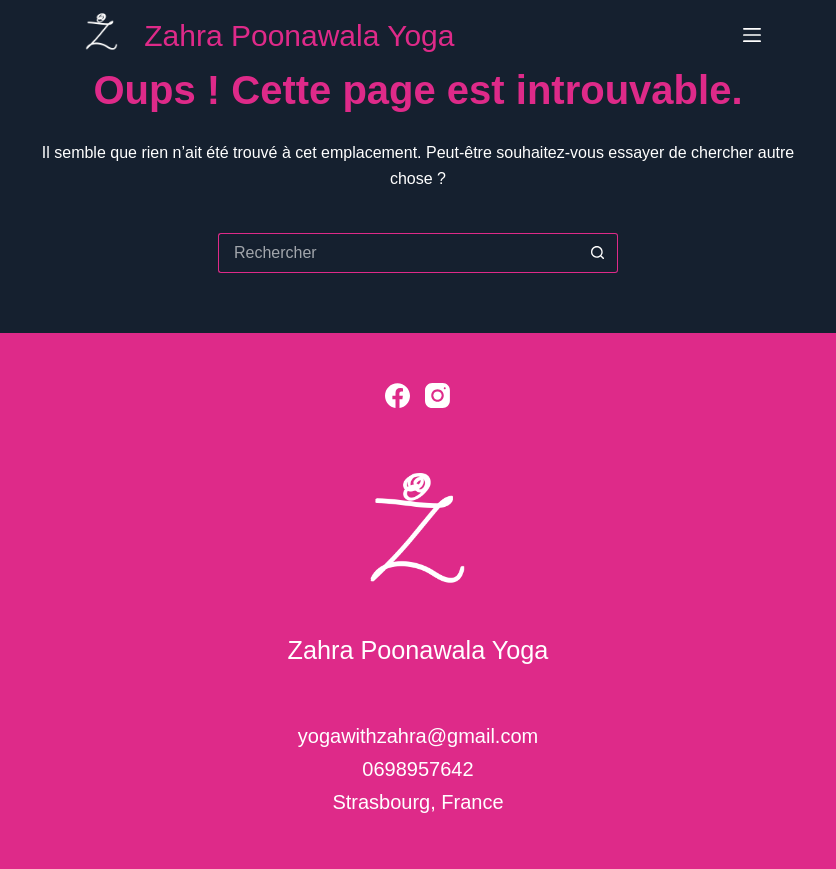 This screenshot has width=836, height=869. What do you see at coordinates (299, 35) in the screenshot?
I see `Zahra Poonawala Yoga` at bounding box center [299, 35].